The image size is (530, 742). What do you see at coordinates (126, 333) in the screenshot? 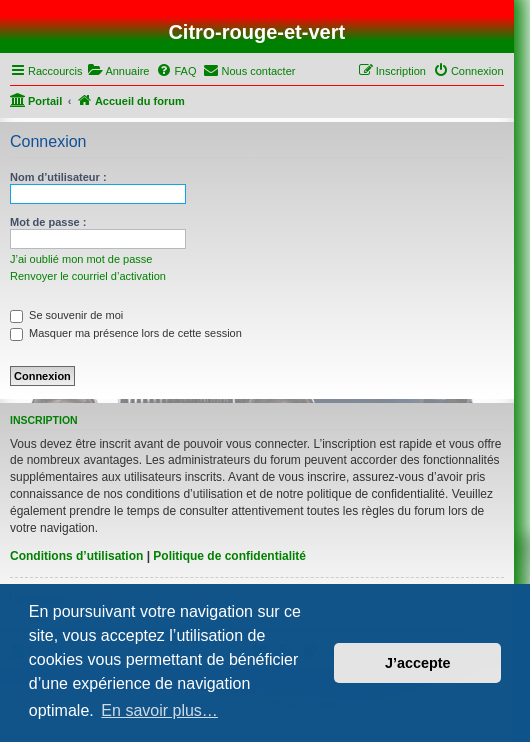
I see `Masquer ma présence lors de cette session` at bounding box center [126, 333].